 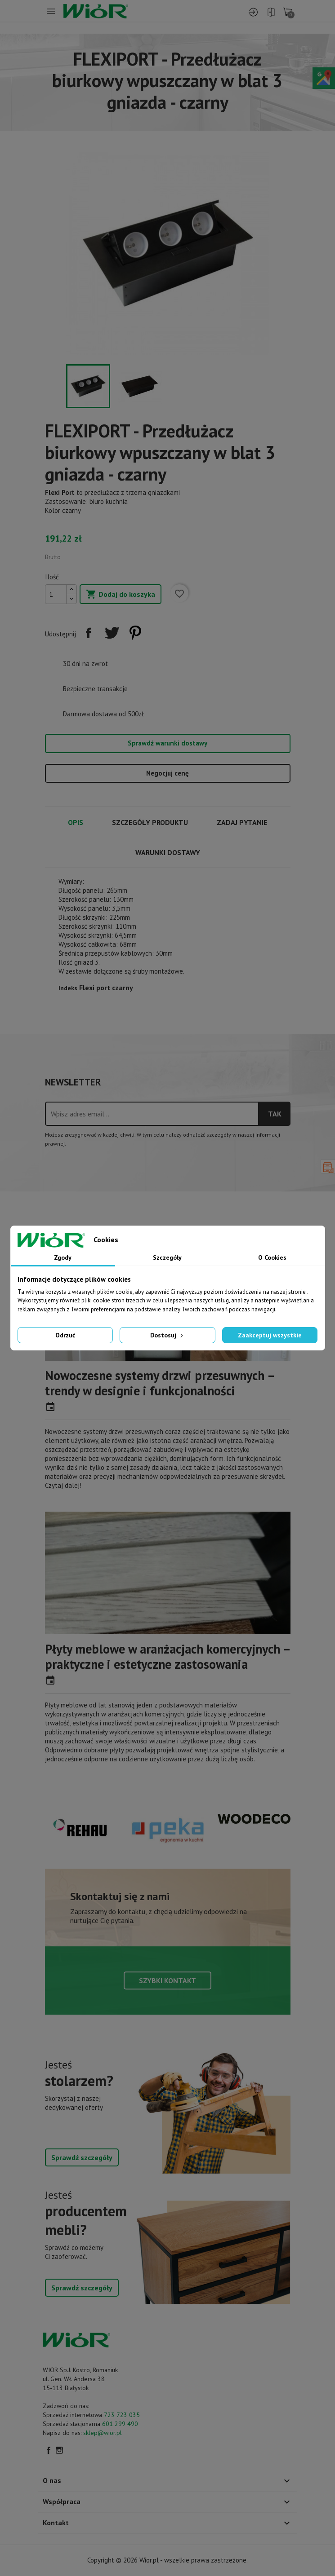 I want to click on 723 723 035, so click(x=122, y=2415).